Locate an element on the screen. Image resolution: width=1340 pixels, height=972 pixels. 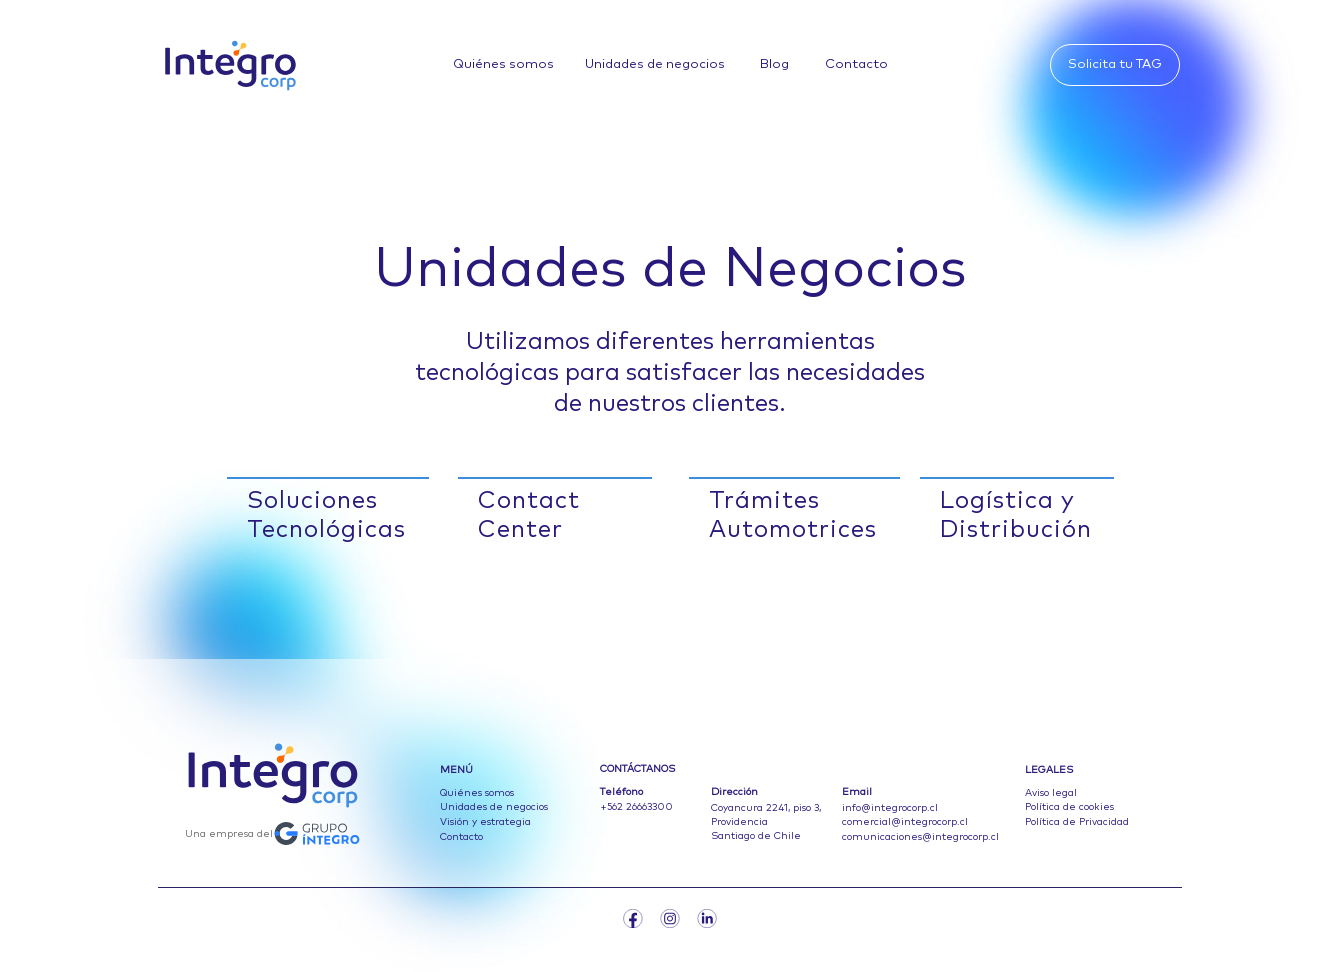
Trámites Automotrices is located at coordinates (793, 515).